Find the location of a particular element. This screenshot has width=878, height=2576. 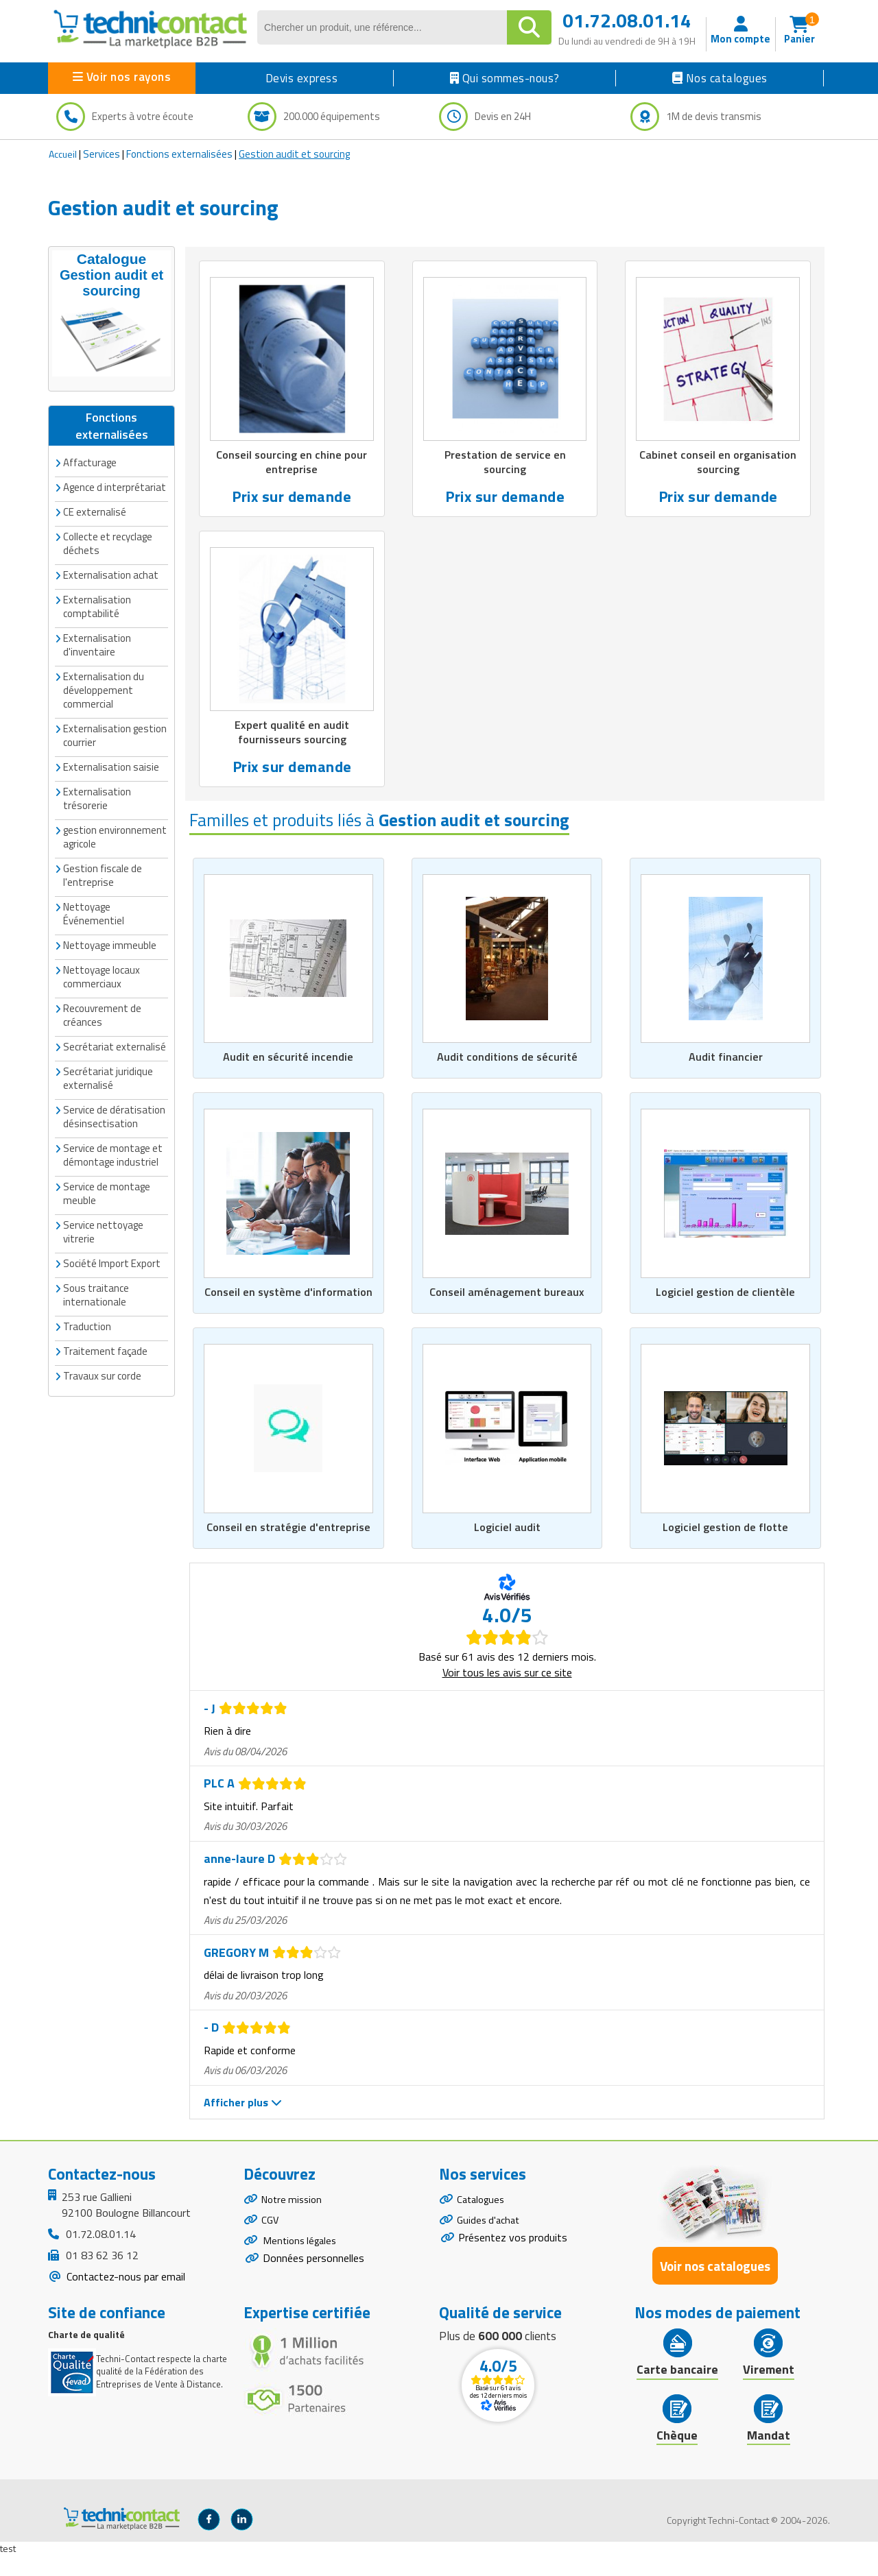

Expert qualité en audit fournisseurs sourcing is located at coordinates (292, 734).